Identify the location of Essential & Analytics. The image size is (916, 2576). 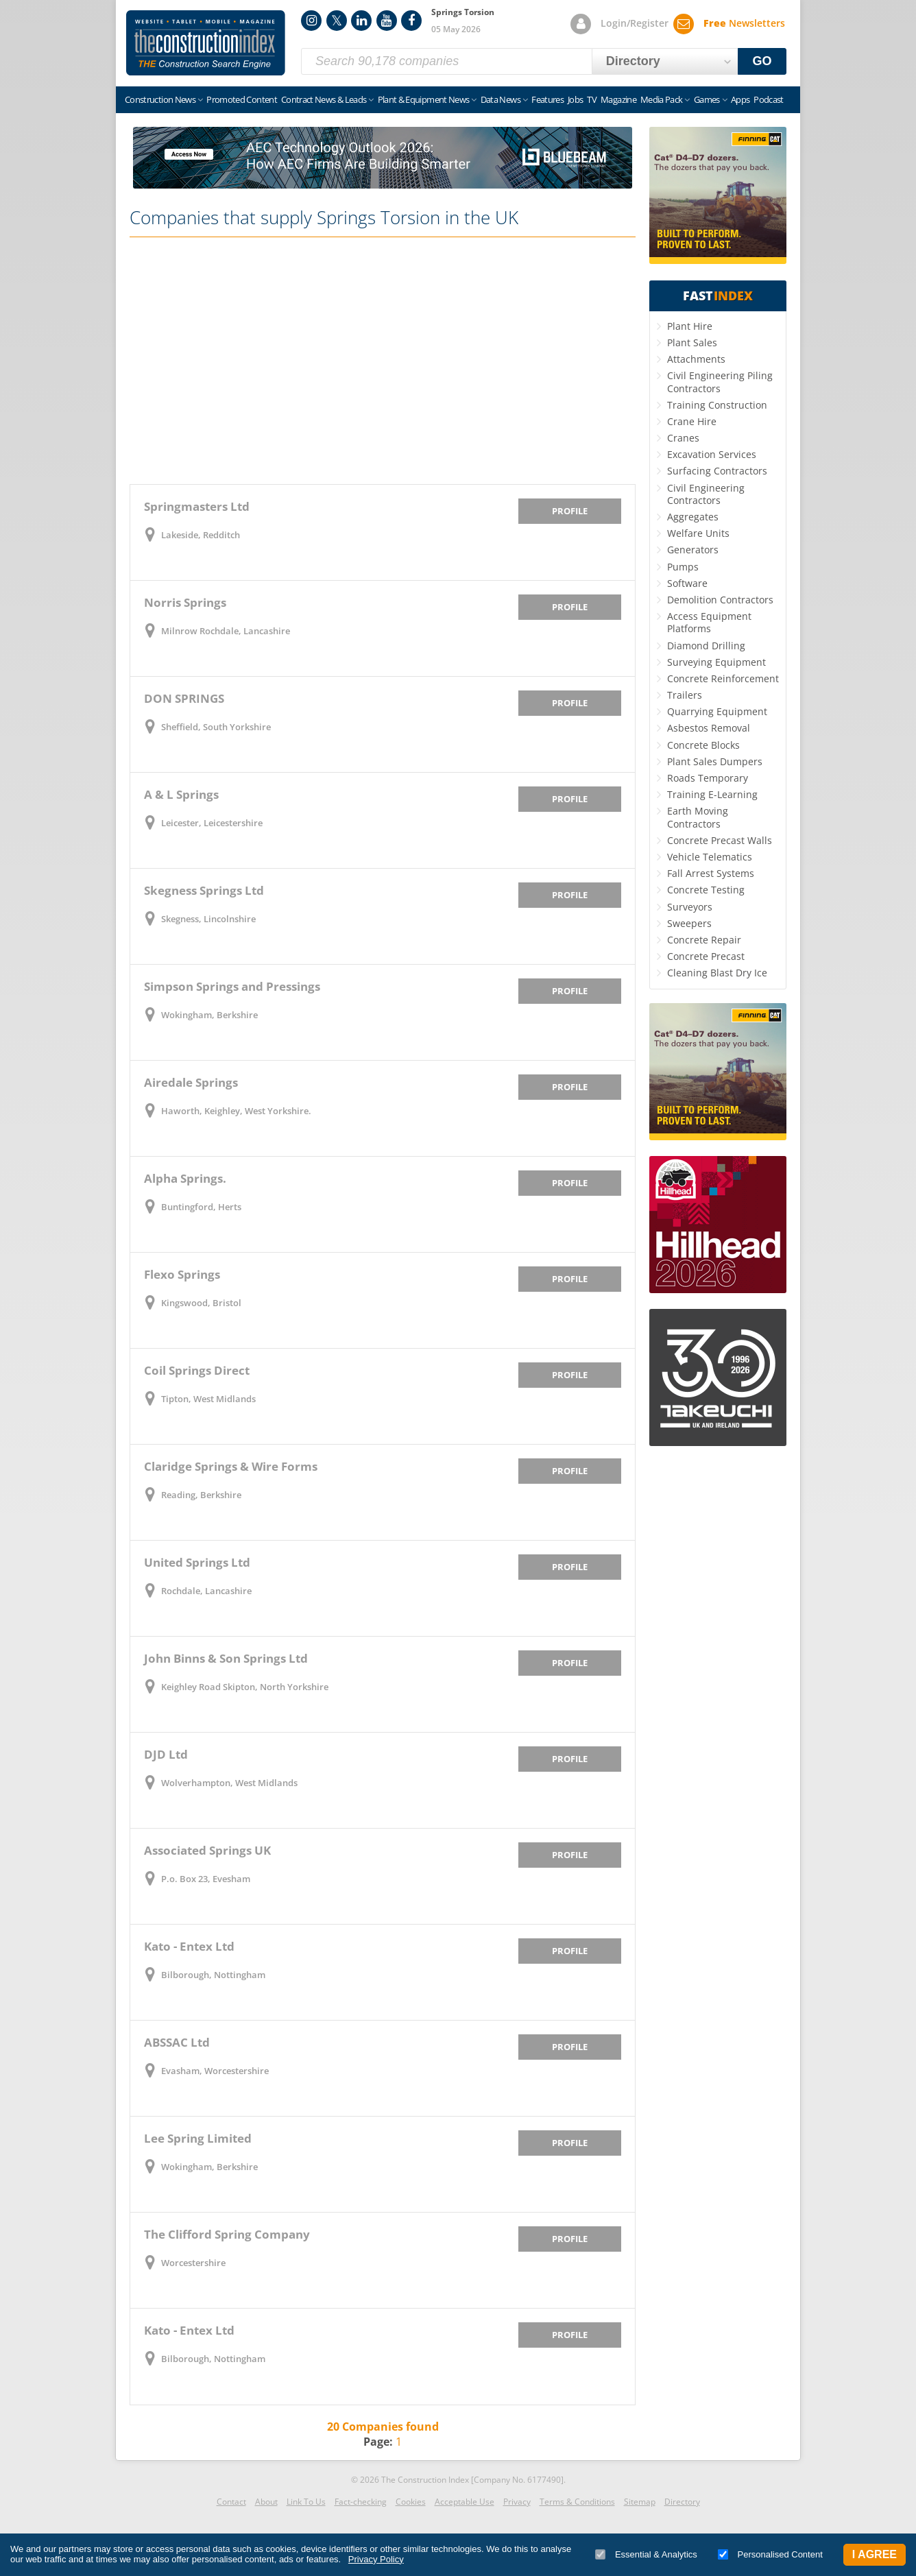
(646, 2554).